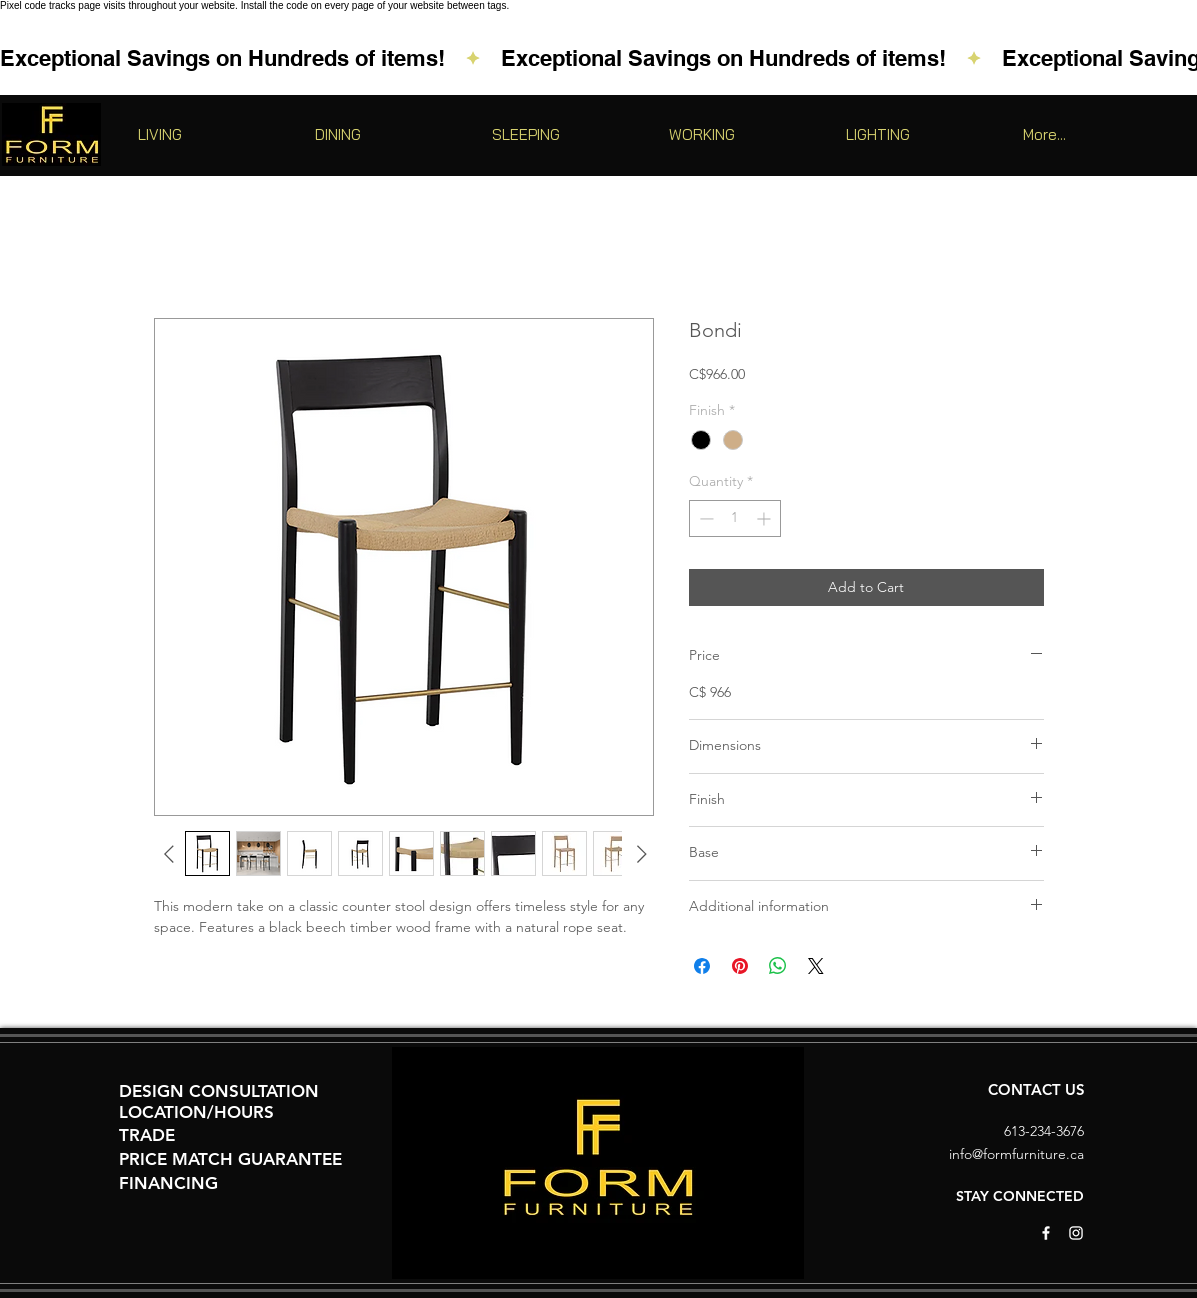 This screenshot has height=1298, width=1197. What do you see at coordinates (1016, 1154) in the screenshot?
I see `info@formfurniture.ca` at bounding box center [1016, 1154].